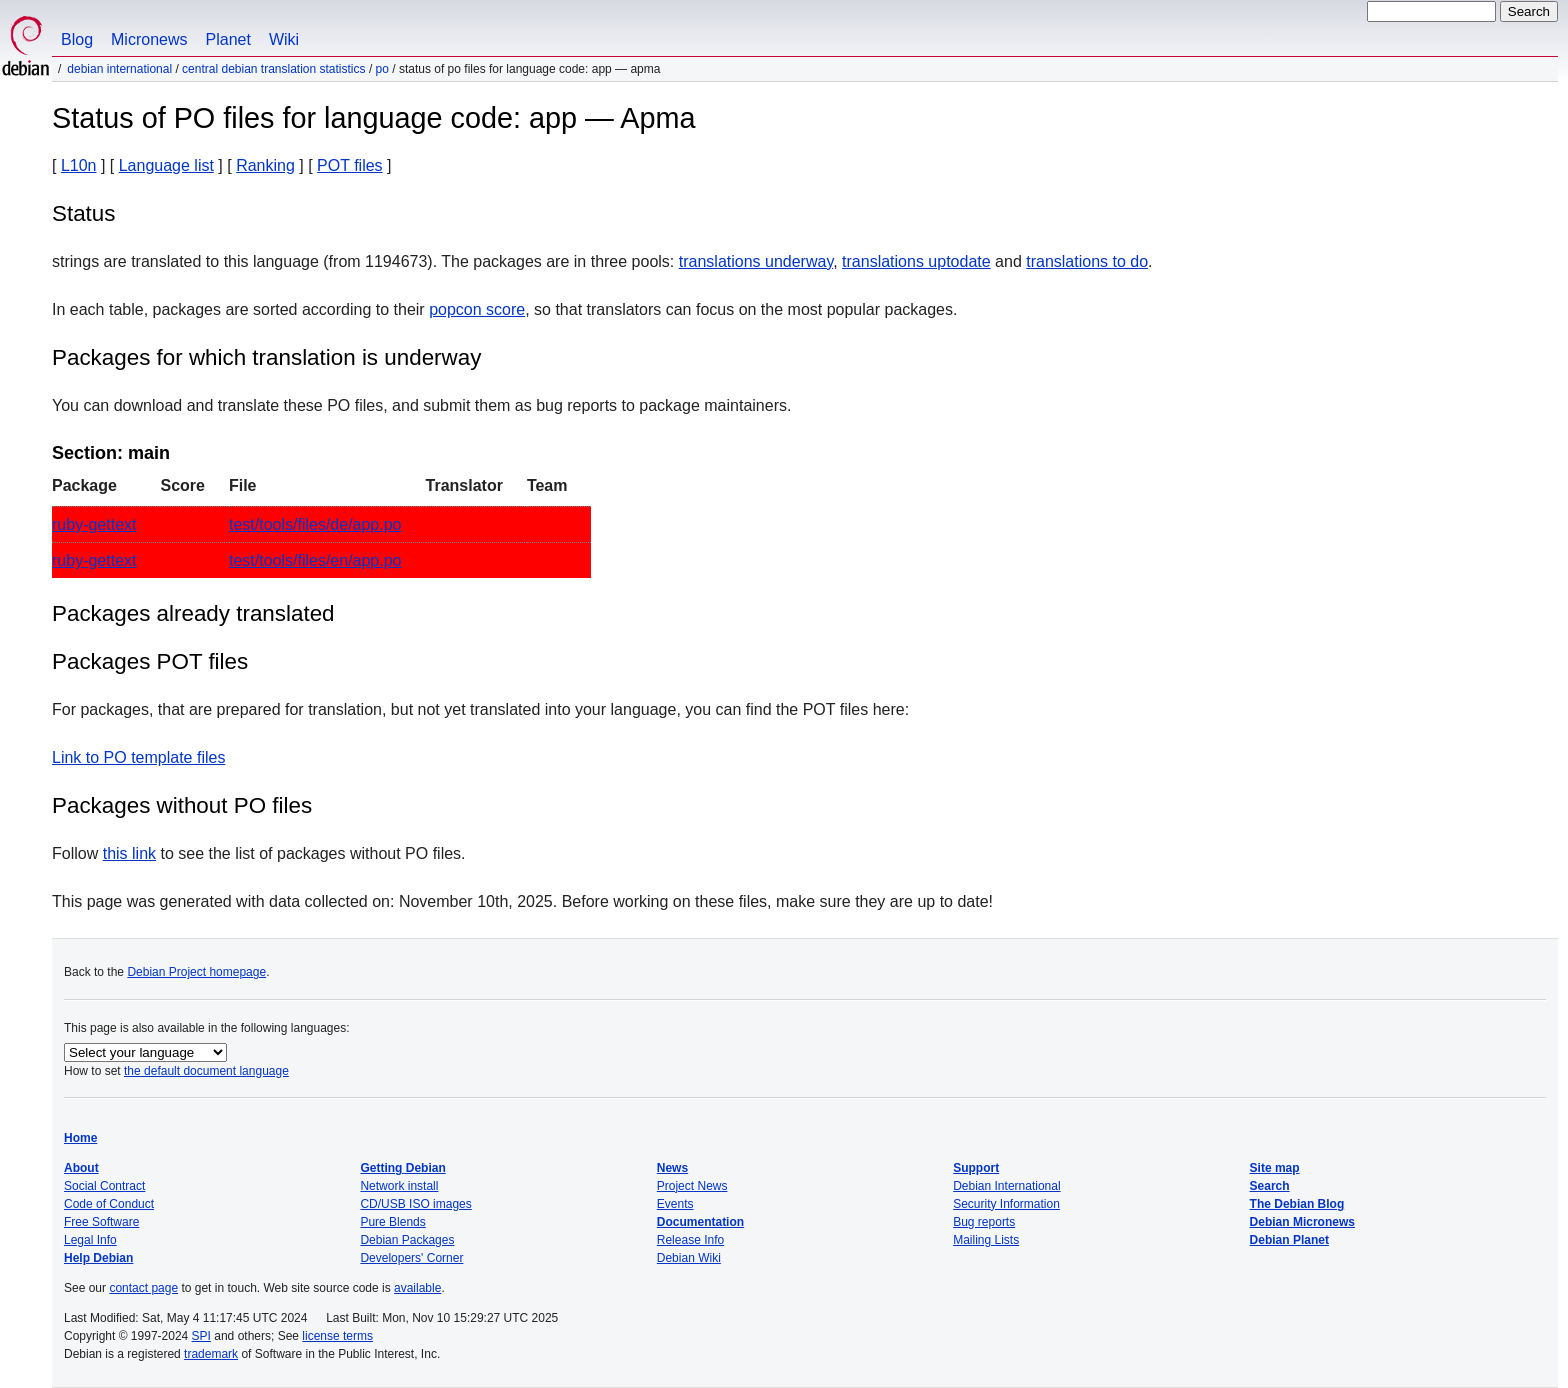 The image size is (1568, 1388). I want to click on translations uptodate, so click(916, 261).